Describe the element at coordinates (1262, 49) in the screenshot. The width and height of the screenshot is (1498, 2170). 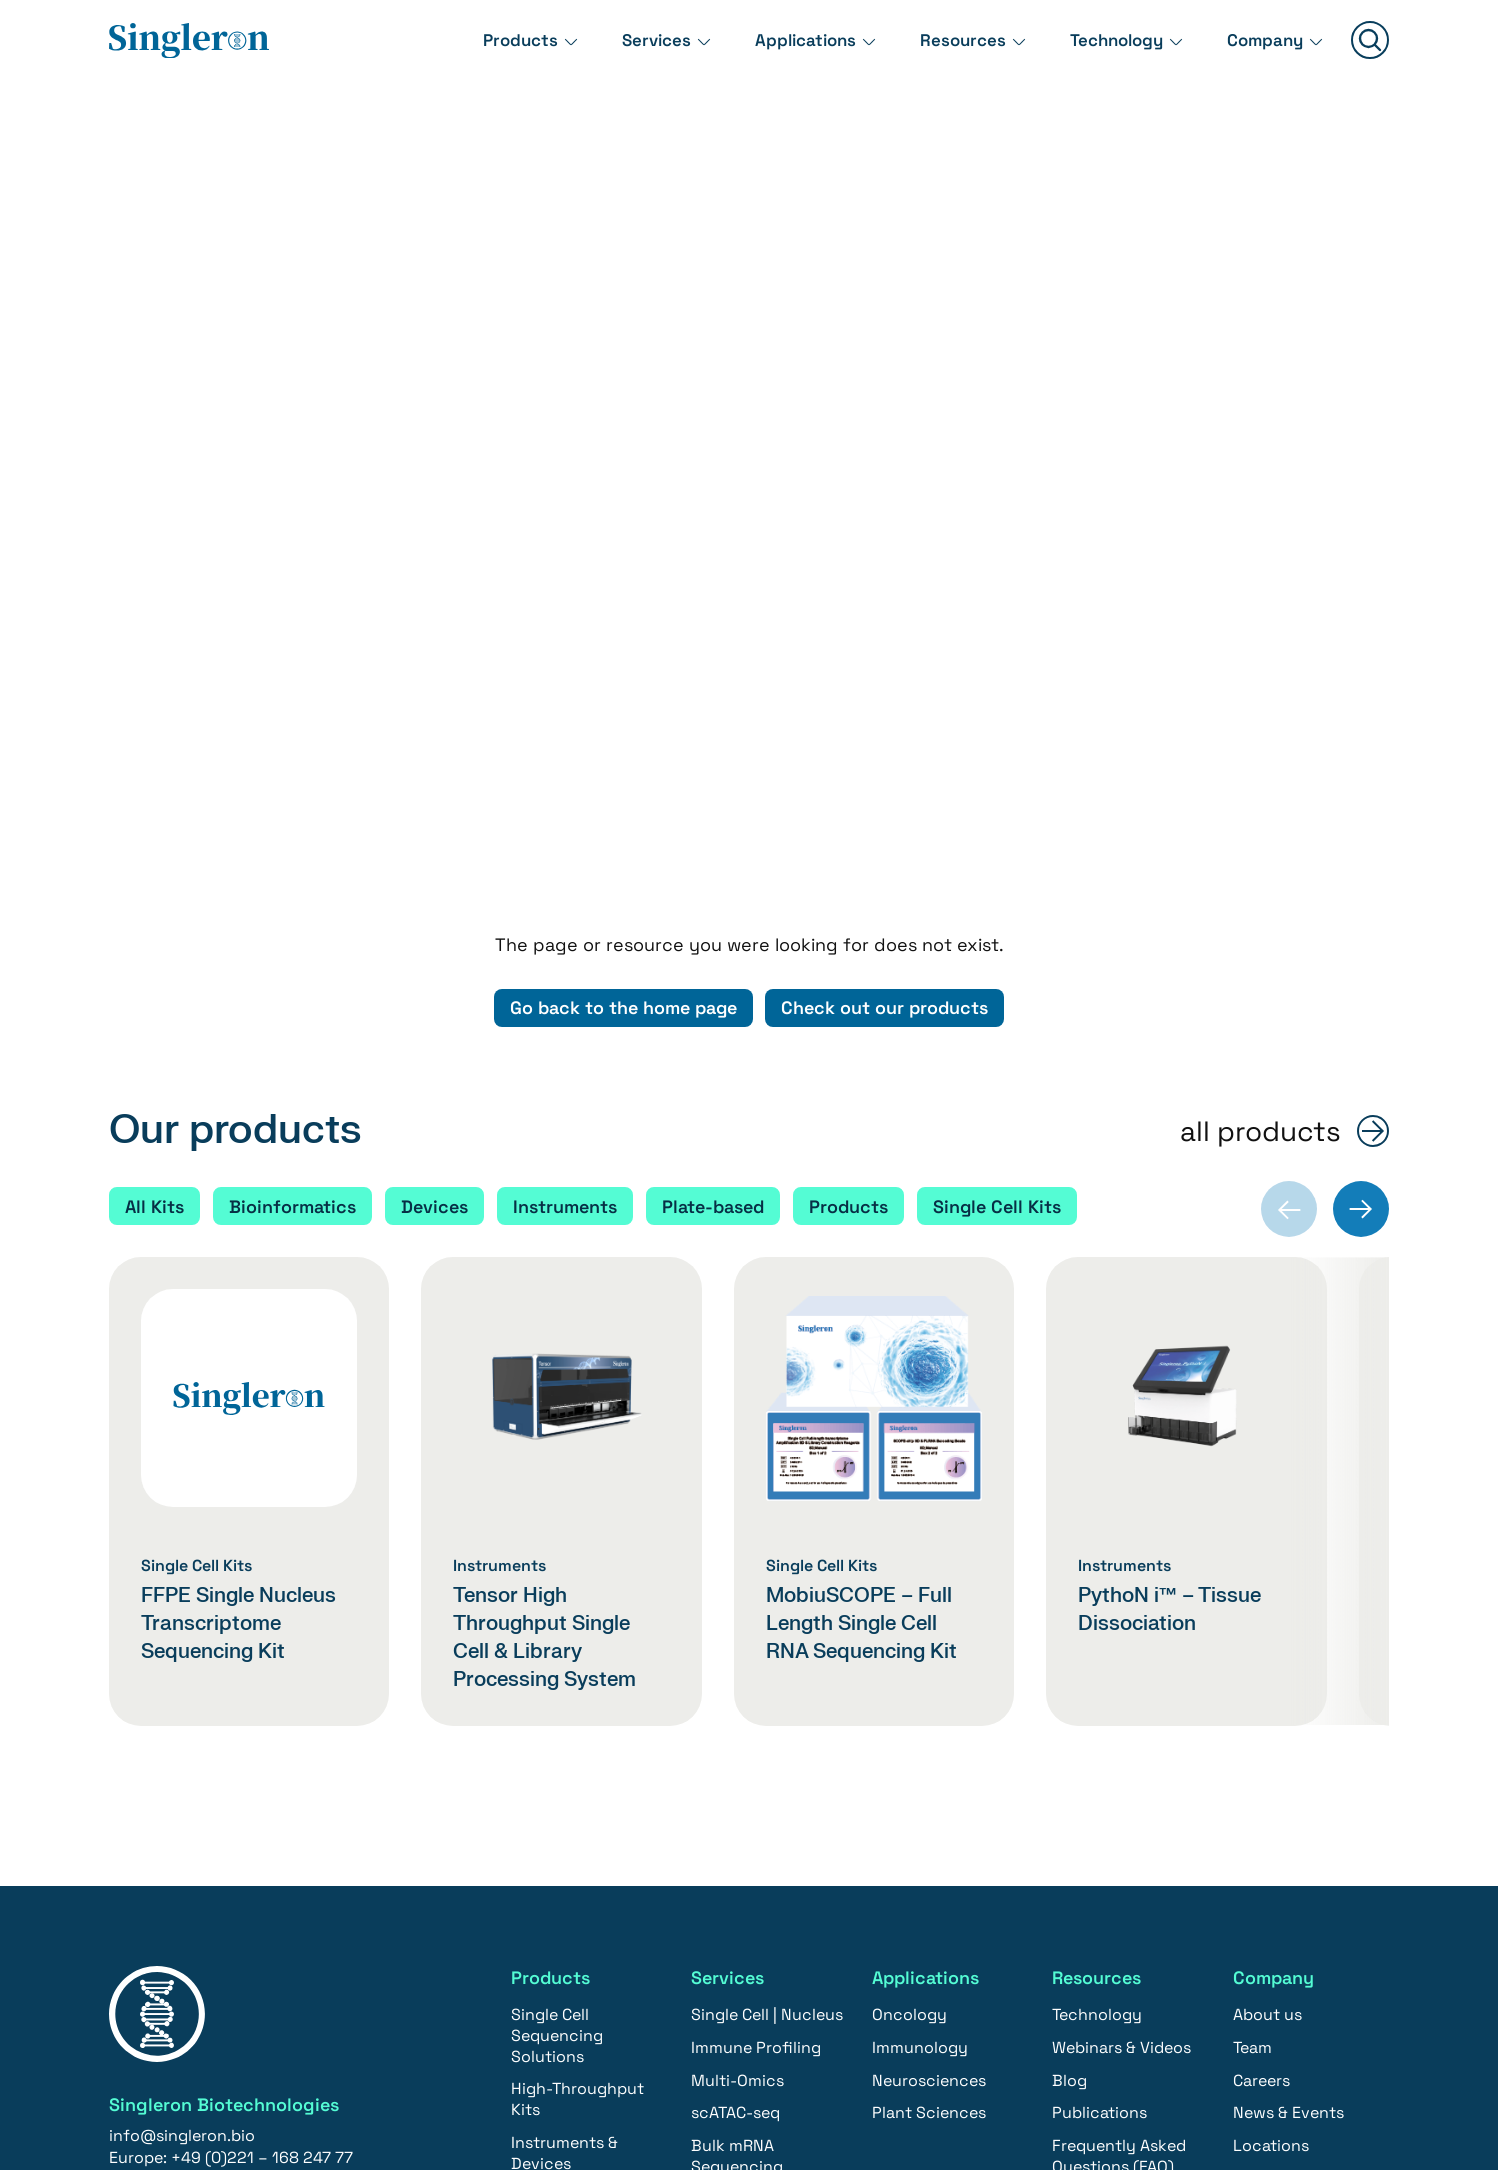
I see `Company` at that location.